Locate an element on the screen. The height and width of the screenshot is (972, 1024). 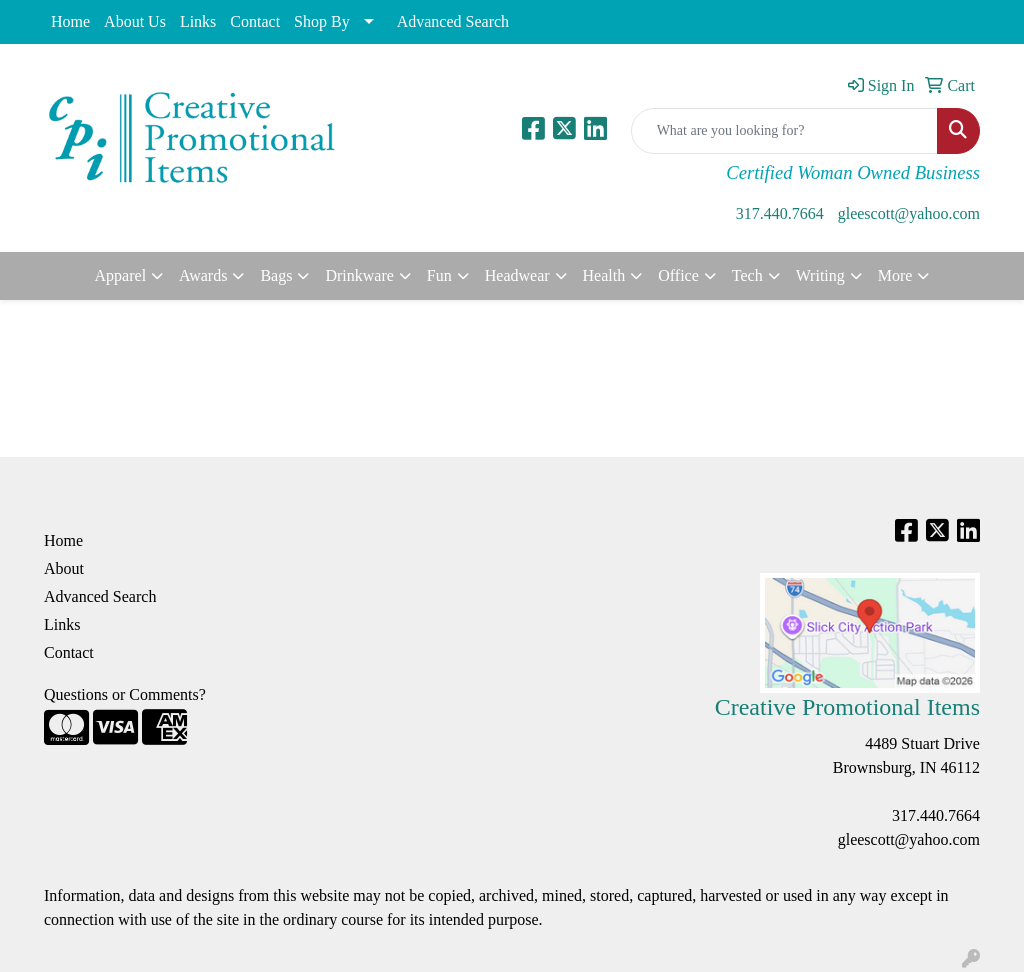
Bags [button] is located at coordinates (276, 275).